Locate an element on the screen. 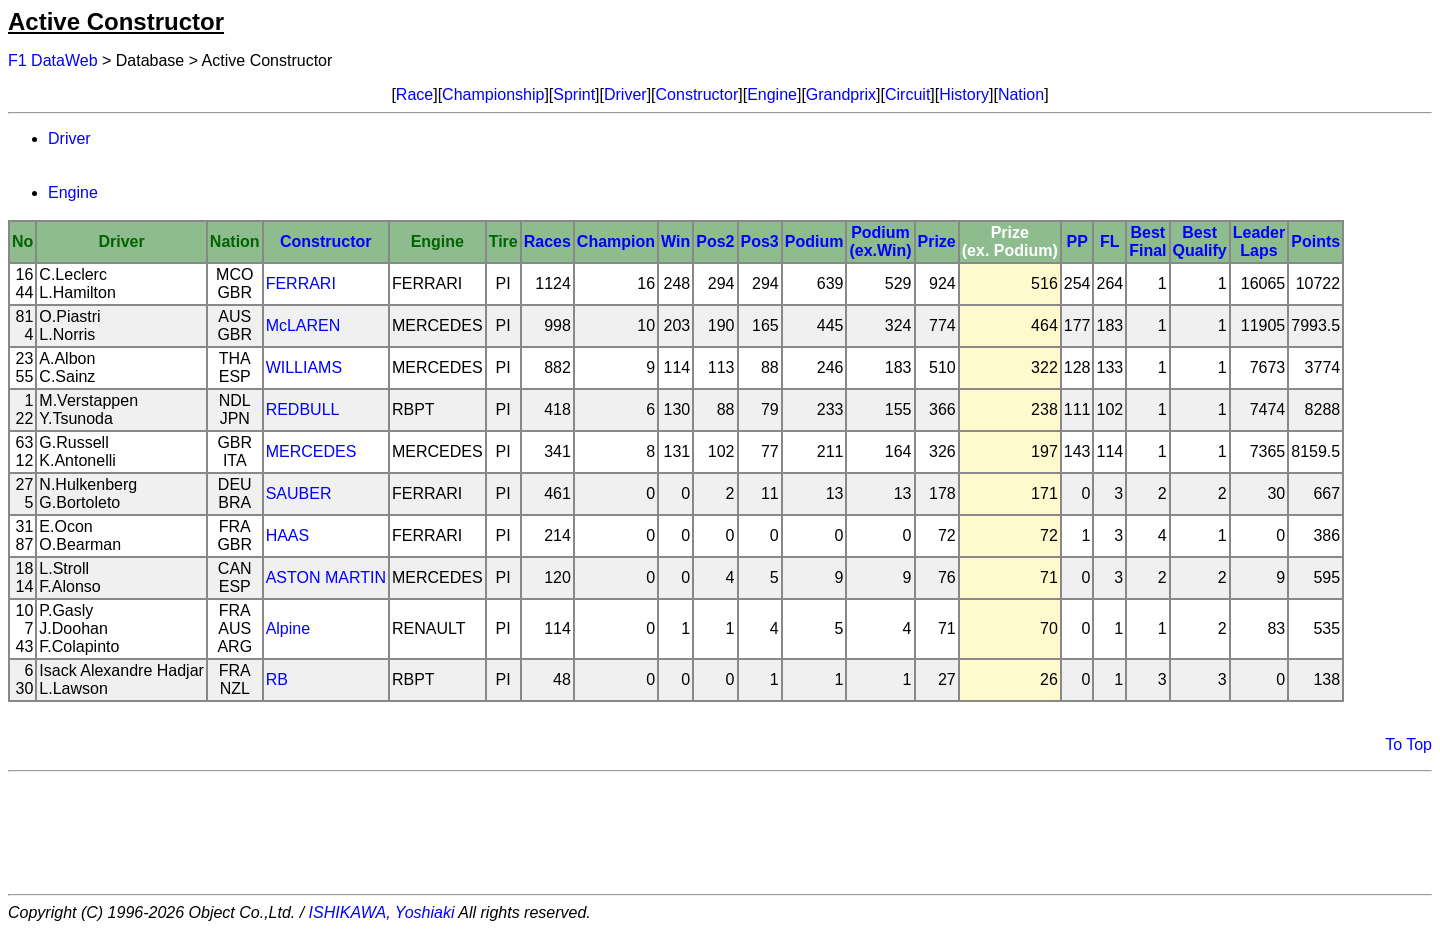  Prize is located at coordinates (937, 241).